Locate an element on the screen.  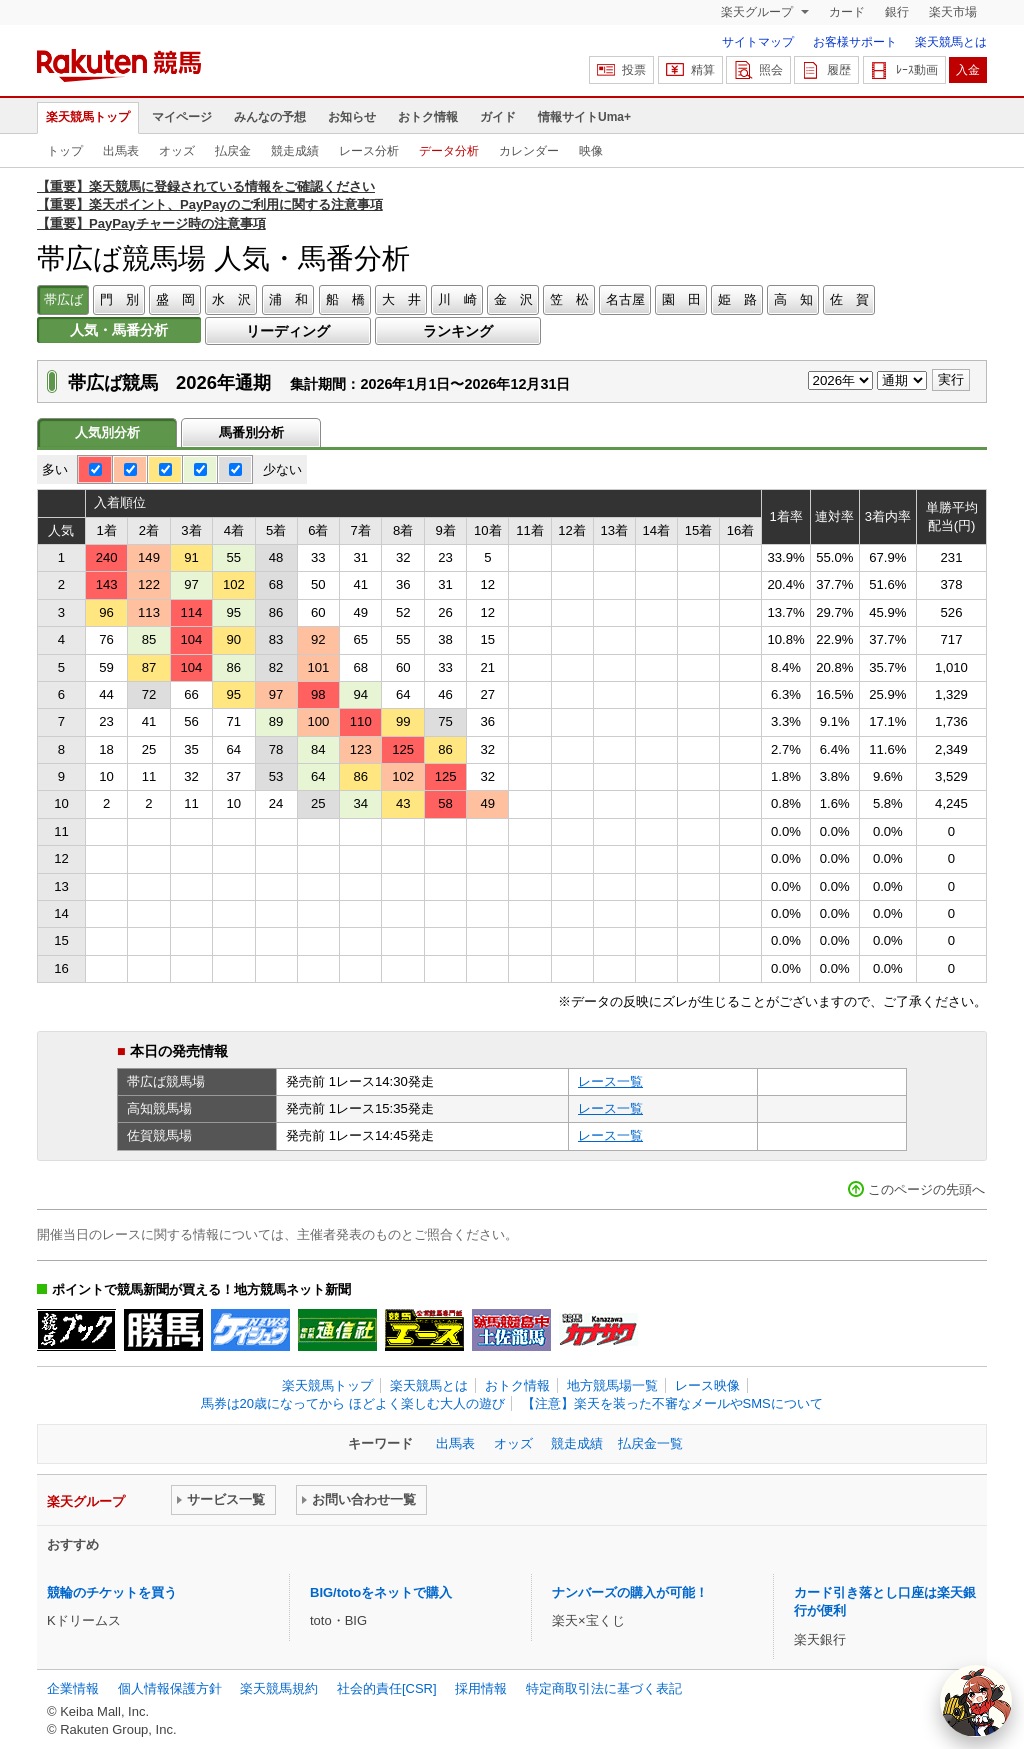
楽天市場 is located at coordinates (953, 12).